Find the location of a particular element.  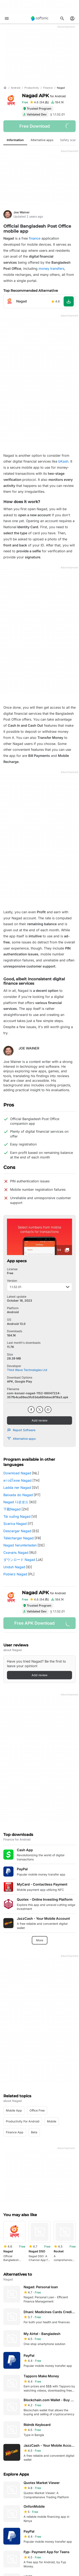

[Finance] is located at coordinates (48, 88).